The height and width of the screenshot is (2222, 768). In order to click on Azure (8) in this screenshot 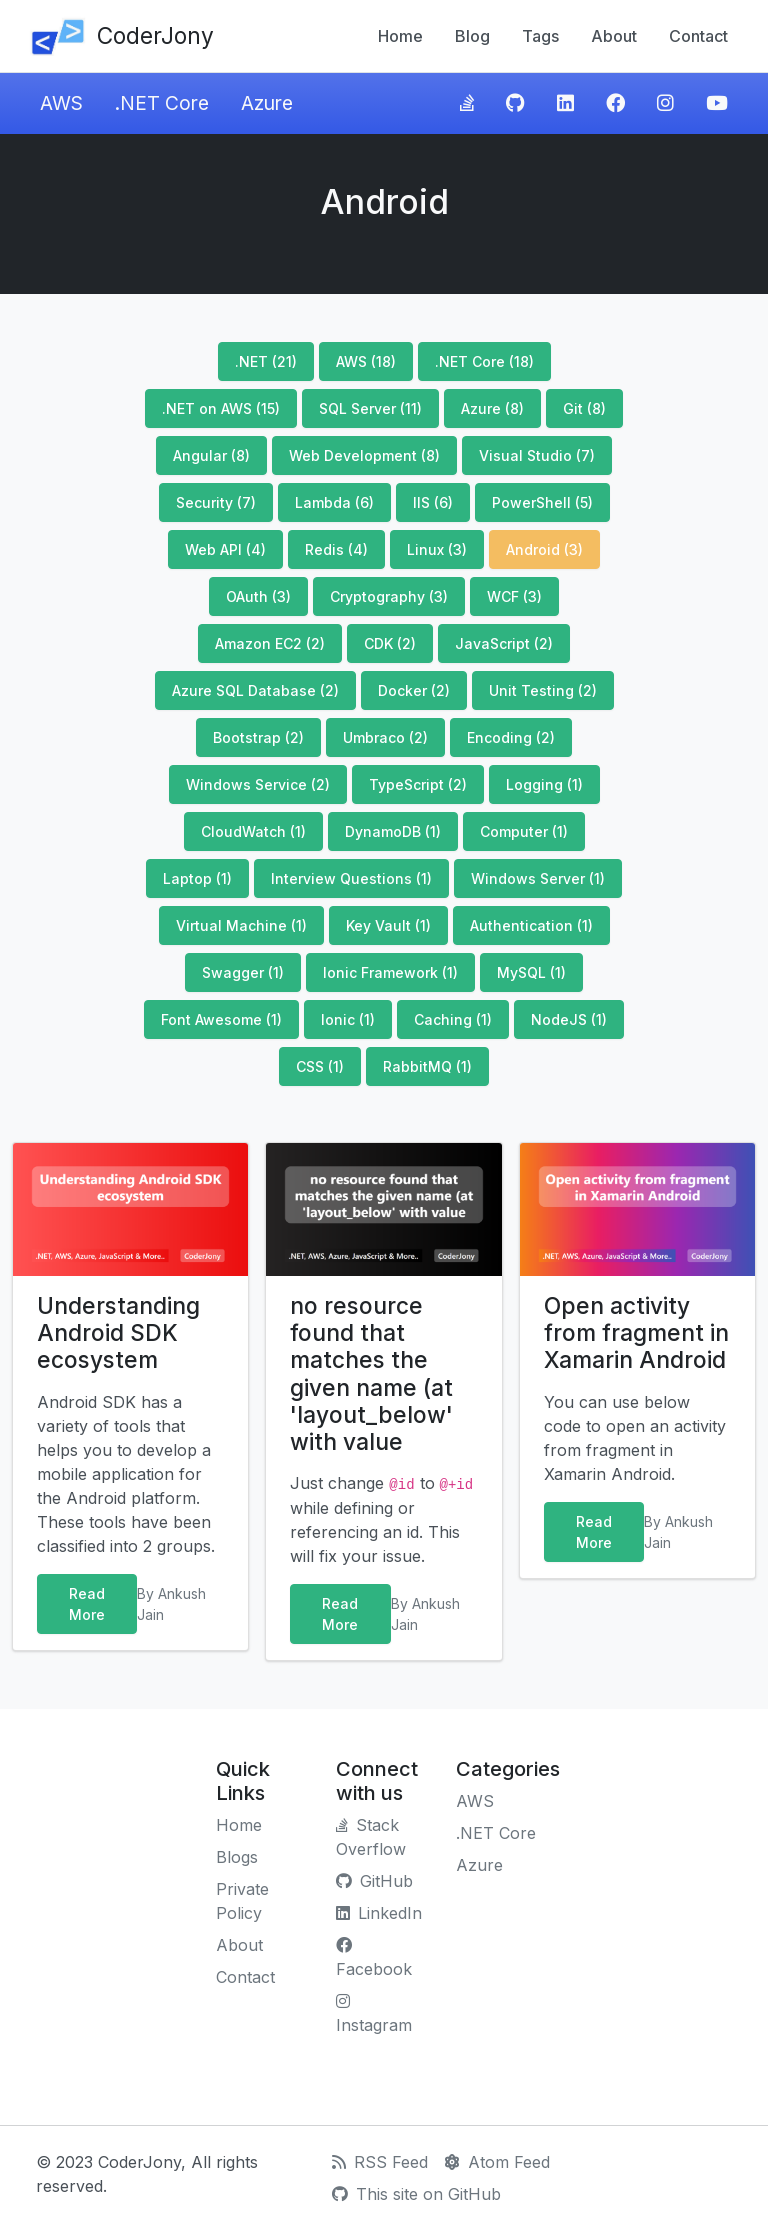, I will do `click(492, 408)`.